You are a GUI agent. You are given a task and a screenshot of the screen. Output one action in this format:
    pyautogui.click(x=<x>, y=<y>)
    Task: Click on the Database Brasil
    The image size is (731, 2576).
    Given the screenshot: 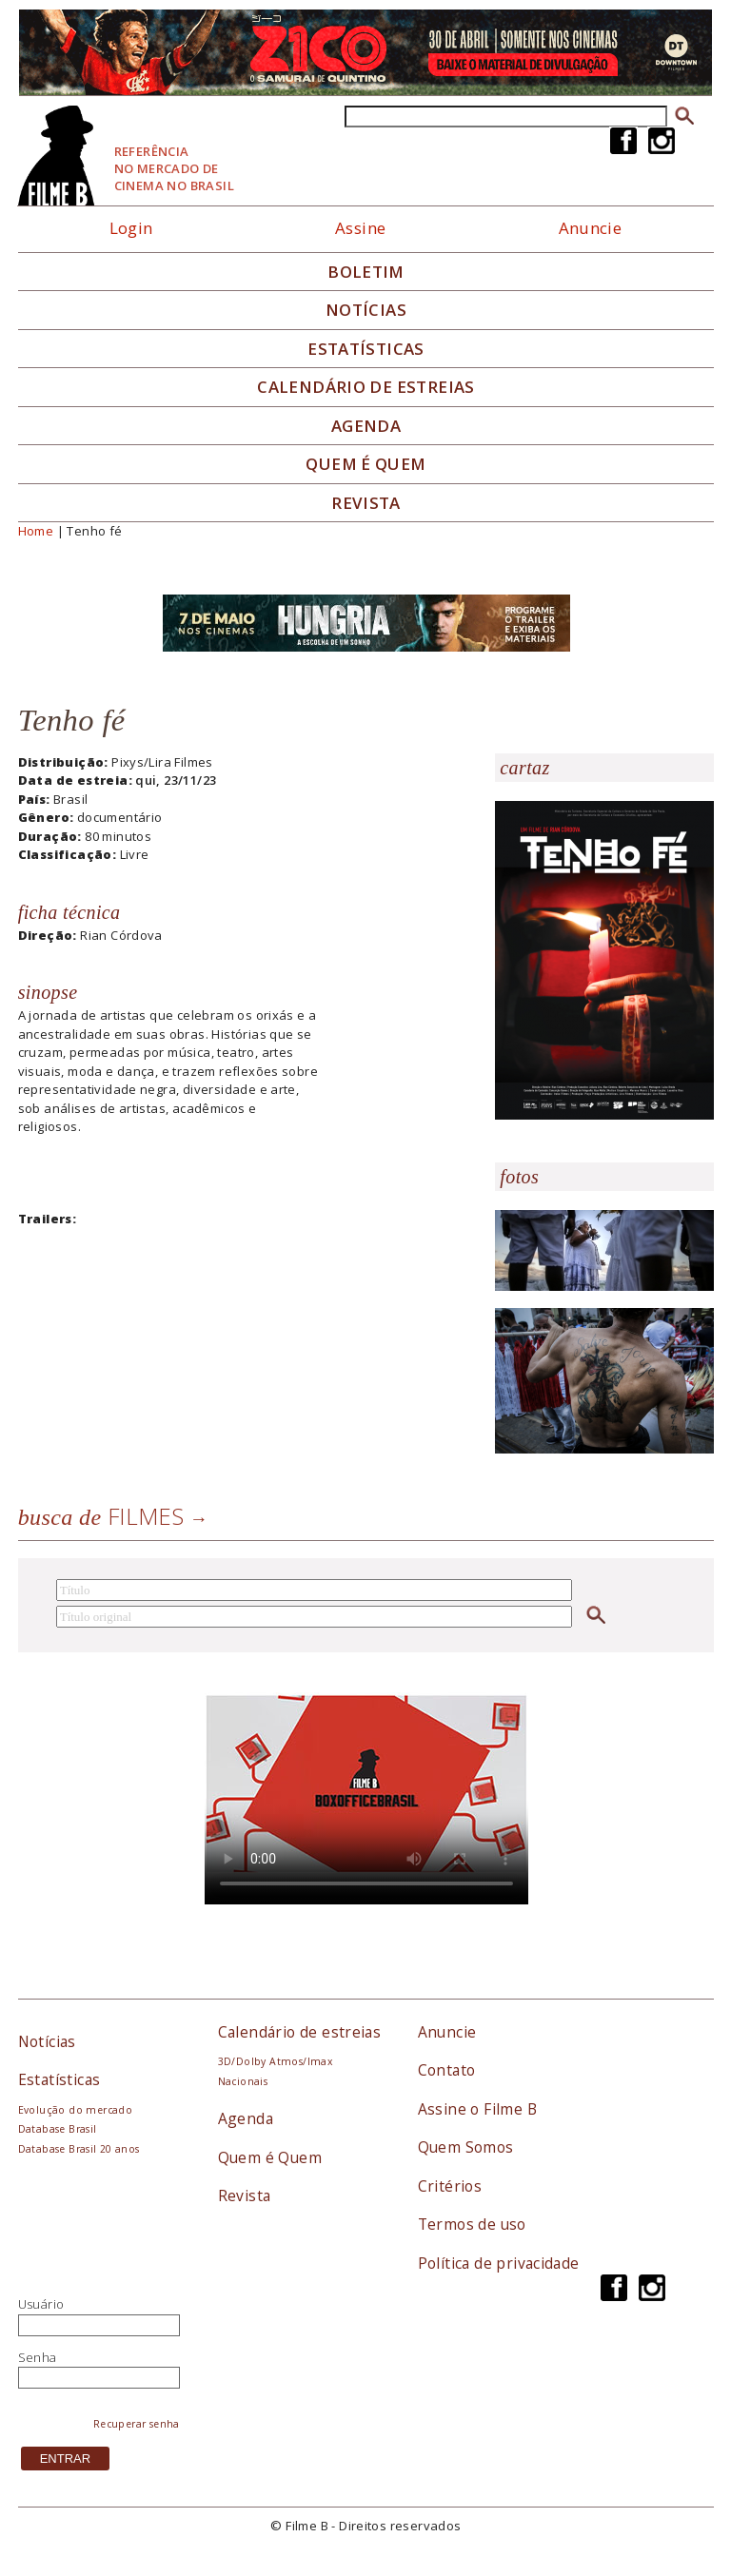 What is the action you would take?
    pyautogui.click(x=57, y=2129)
    